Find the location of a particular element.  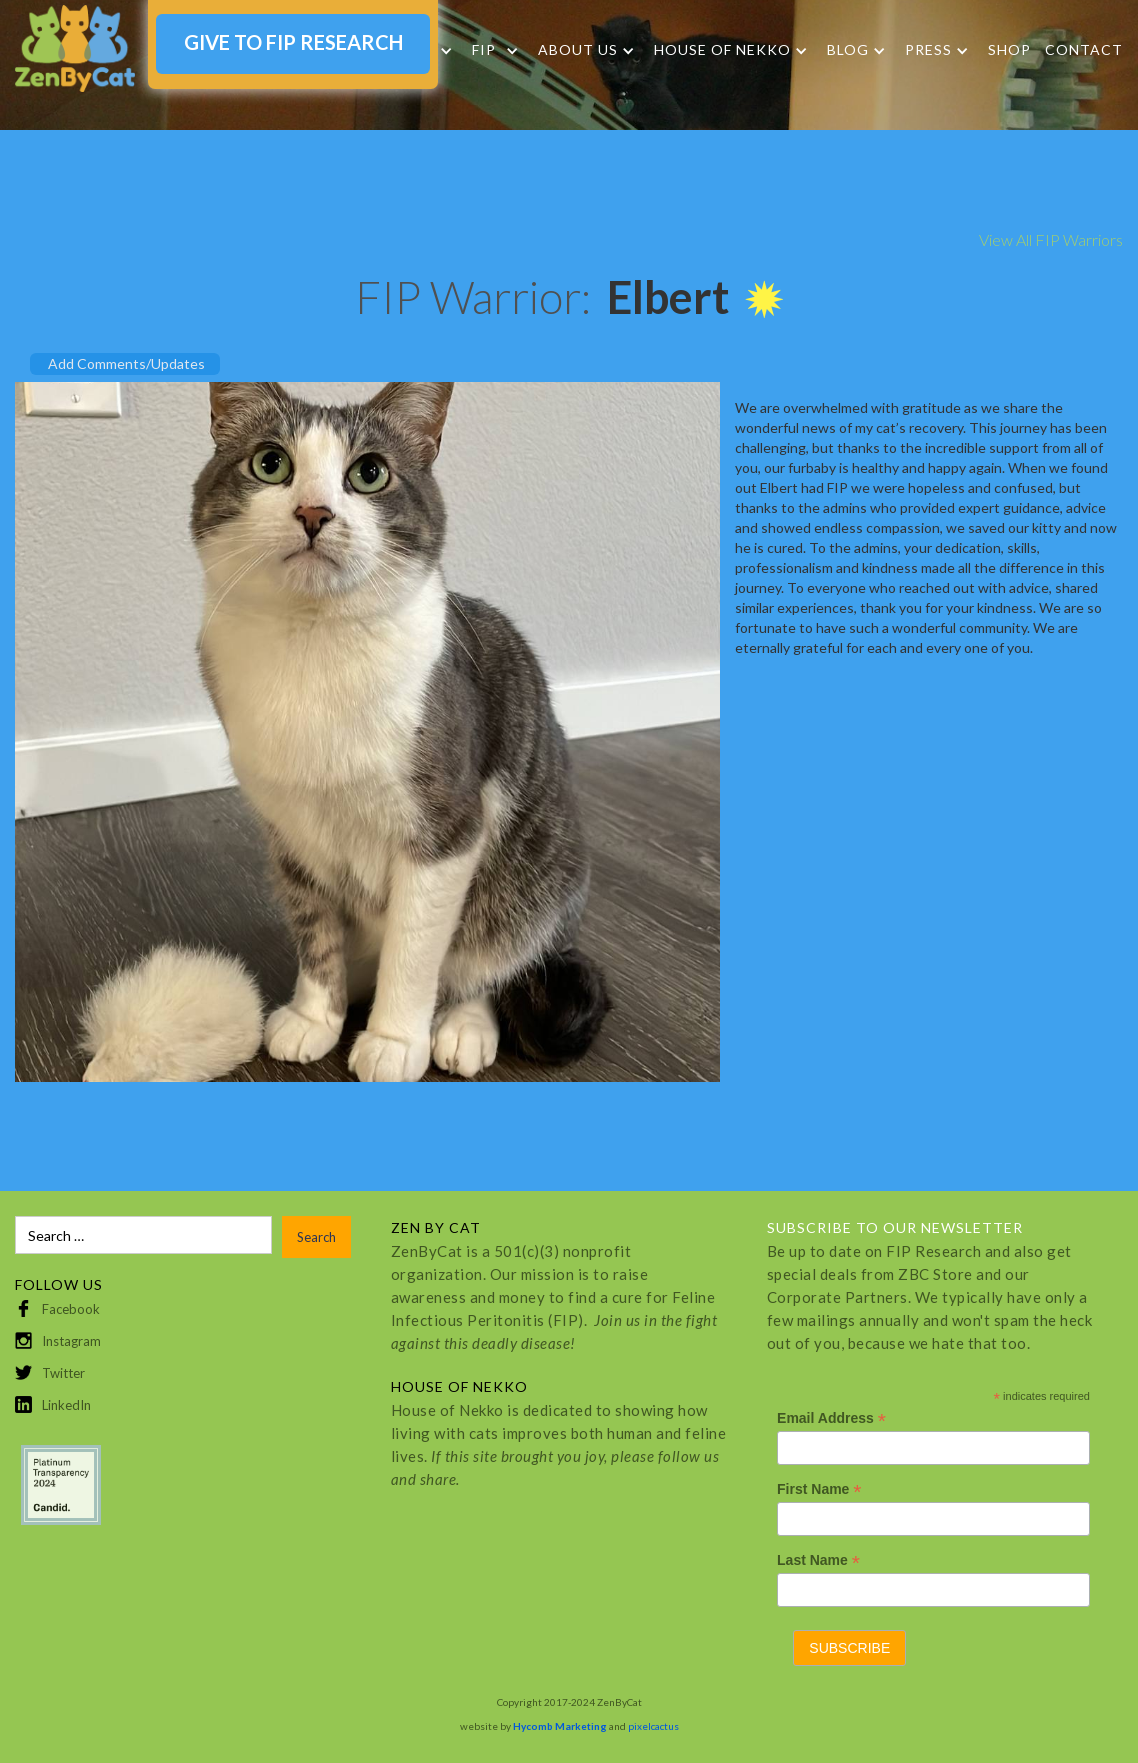

GIVE TO FIP RESEARCH is located at coordinates (293, 42).